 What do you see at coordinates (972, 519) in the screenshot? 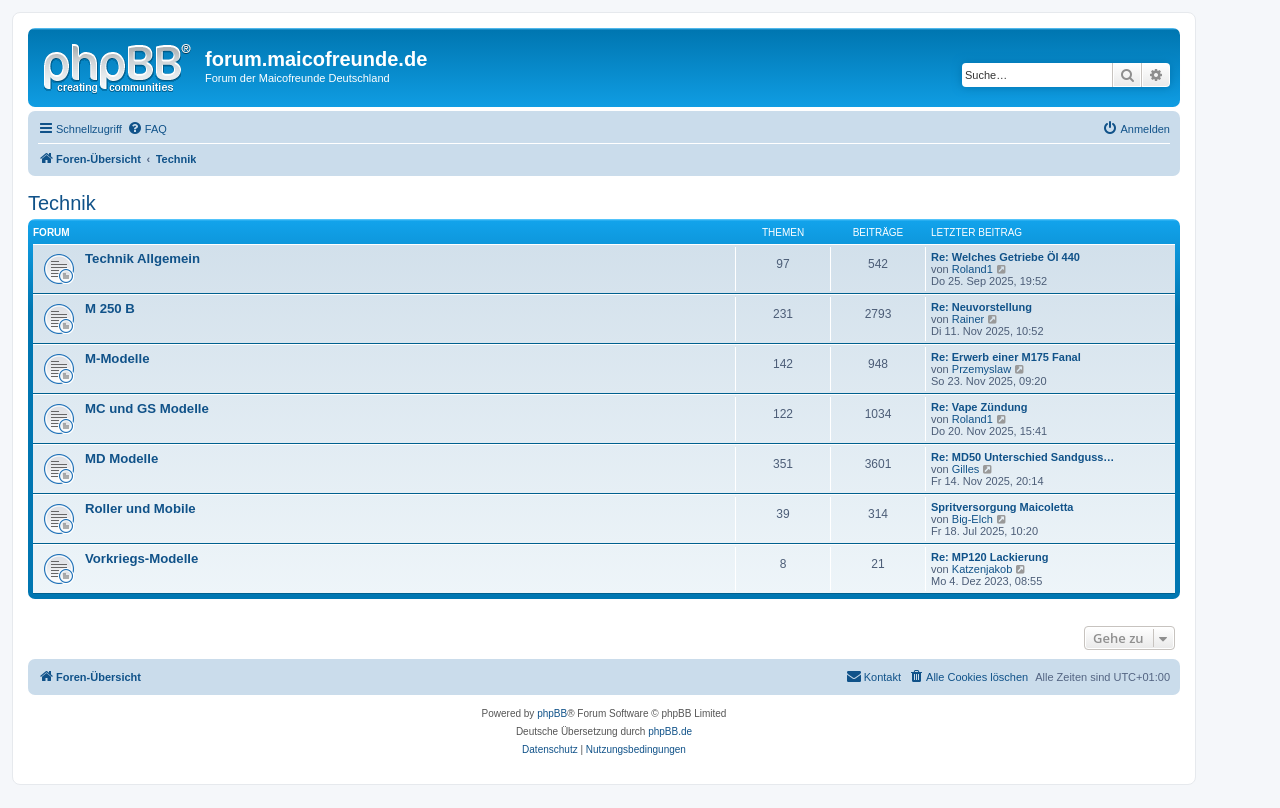
I see `Big-Elch` at bounding box center [972, 519].